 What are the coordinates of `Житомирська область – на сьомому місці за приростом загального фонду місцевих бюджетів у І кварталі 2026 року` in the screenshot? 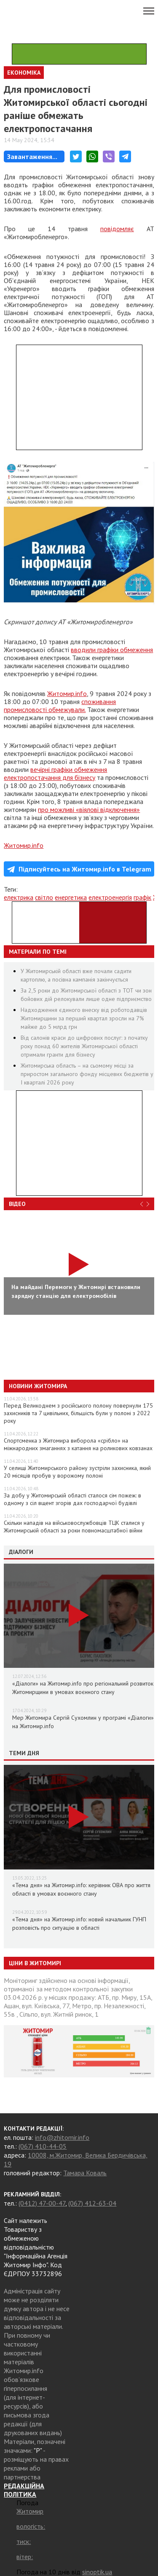 It's located at (87, 1074).